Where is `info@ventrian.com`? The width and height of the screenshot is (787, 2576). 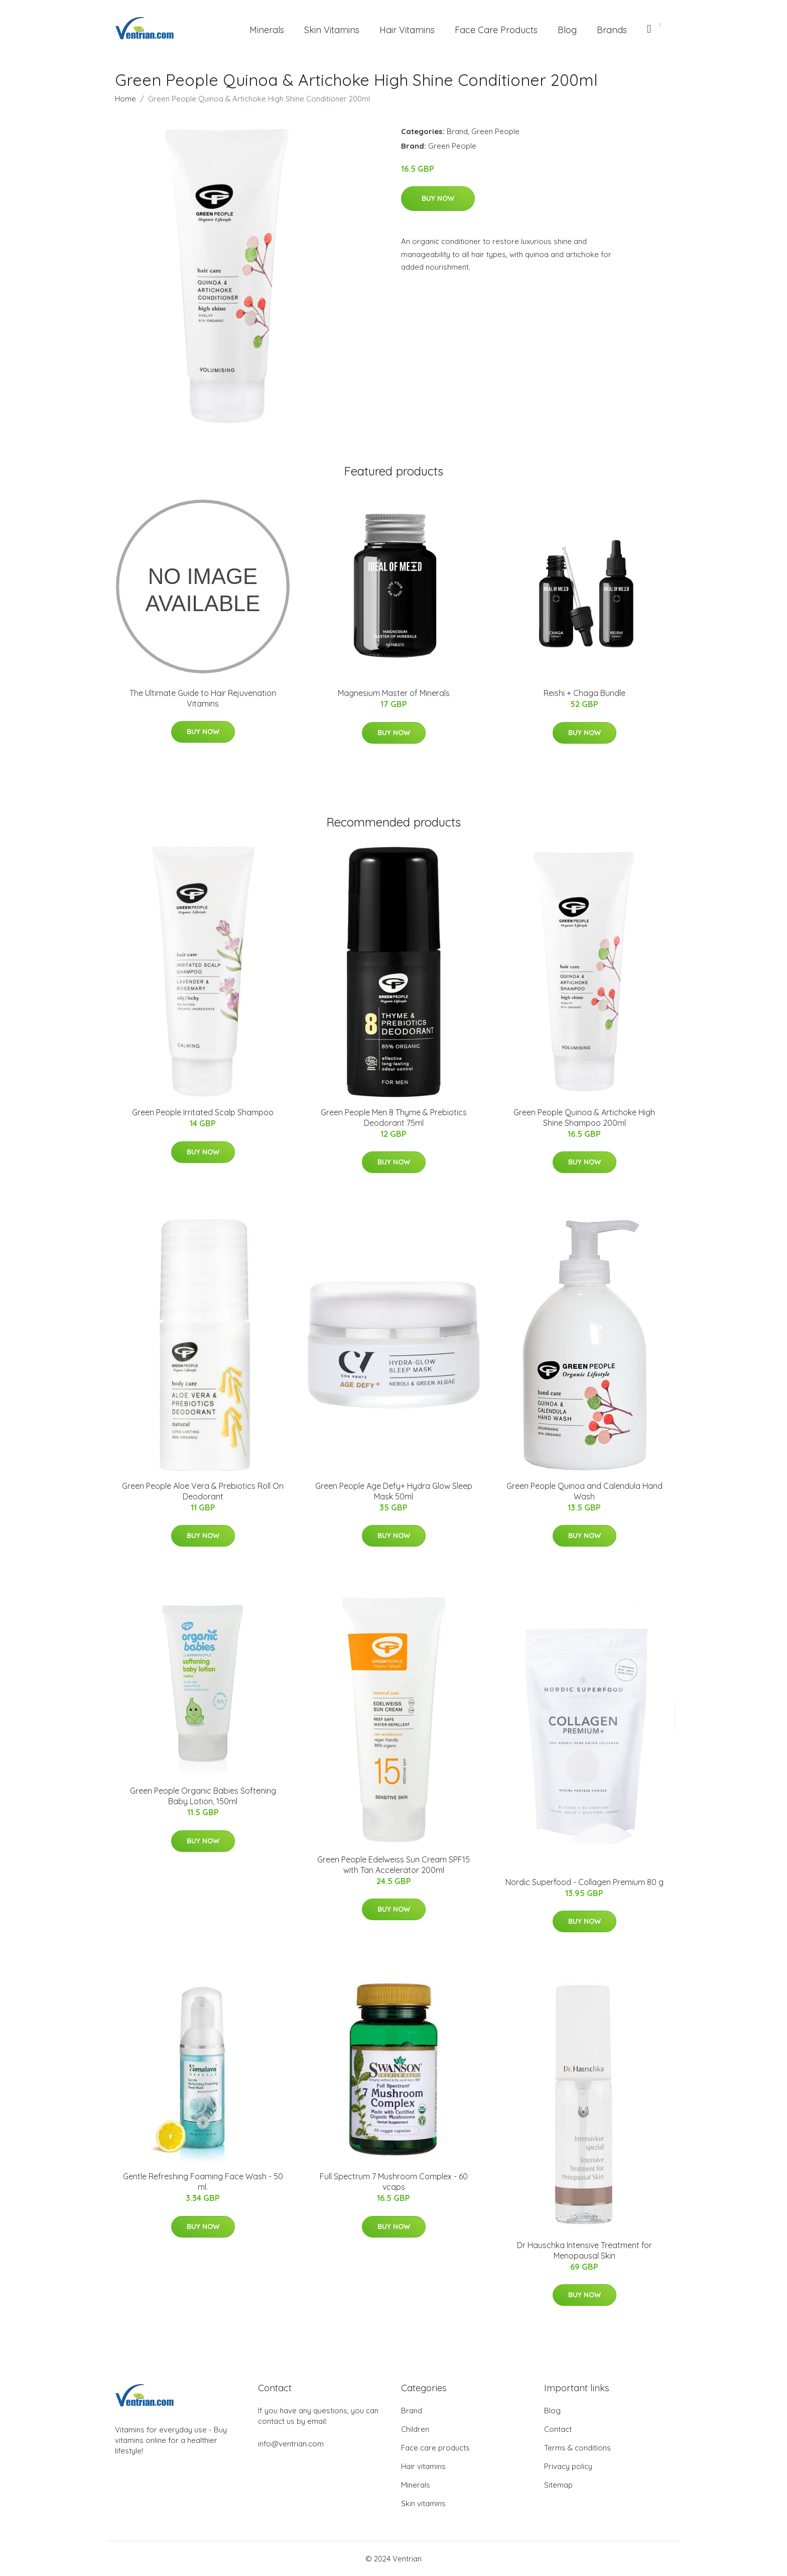 info@ventrian.com is located at coordinates (291, 2443).